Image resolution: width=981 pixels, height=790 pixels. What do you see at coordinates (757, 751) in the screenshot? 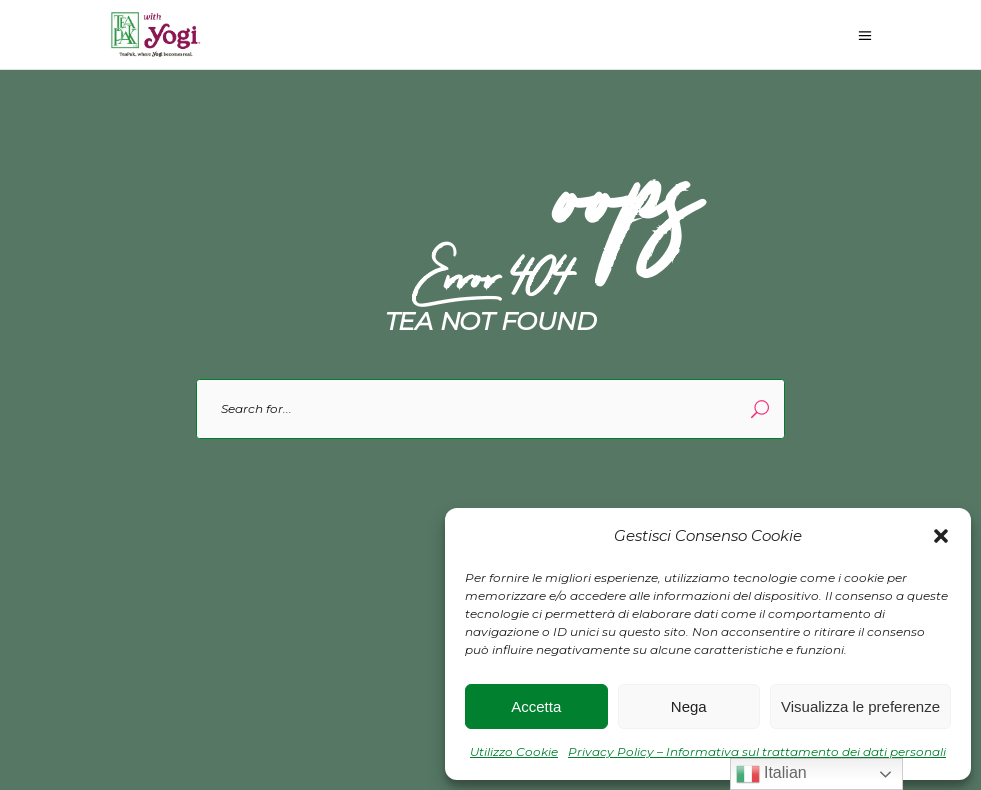
I see `Privacy Policy – Informativa sul trattamento dei dati personali` at bounding box center [757, 751].